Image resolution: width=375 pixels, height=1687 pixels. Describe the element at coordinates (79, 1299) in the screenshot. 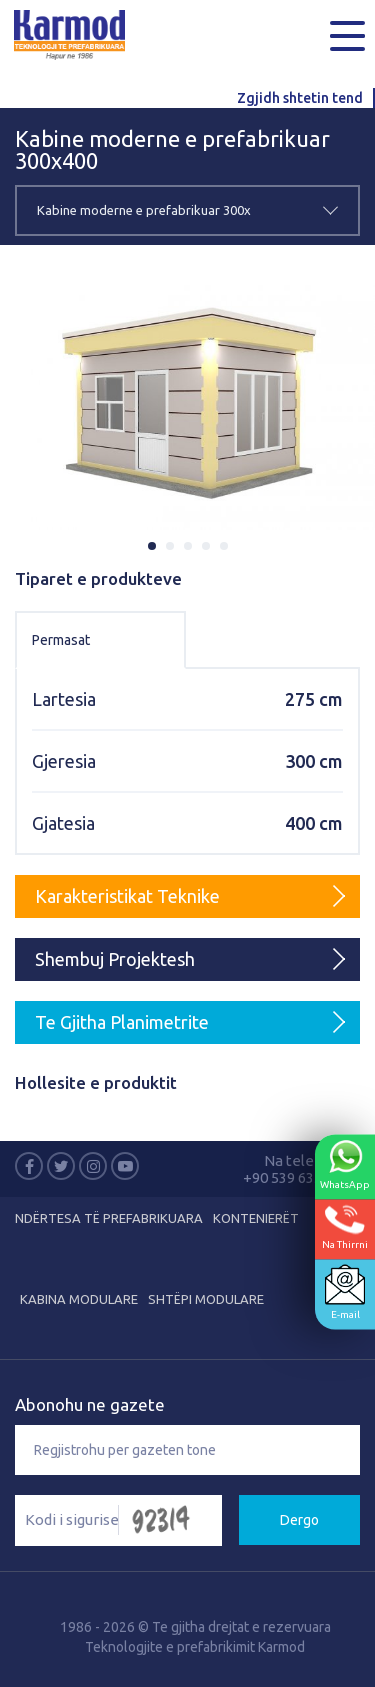

I see `KABINA MODULARE` at that location.